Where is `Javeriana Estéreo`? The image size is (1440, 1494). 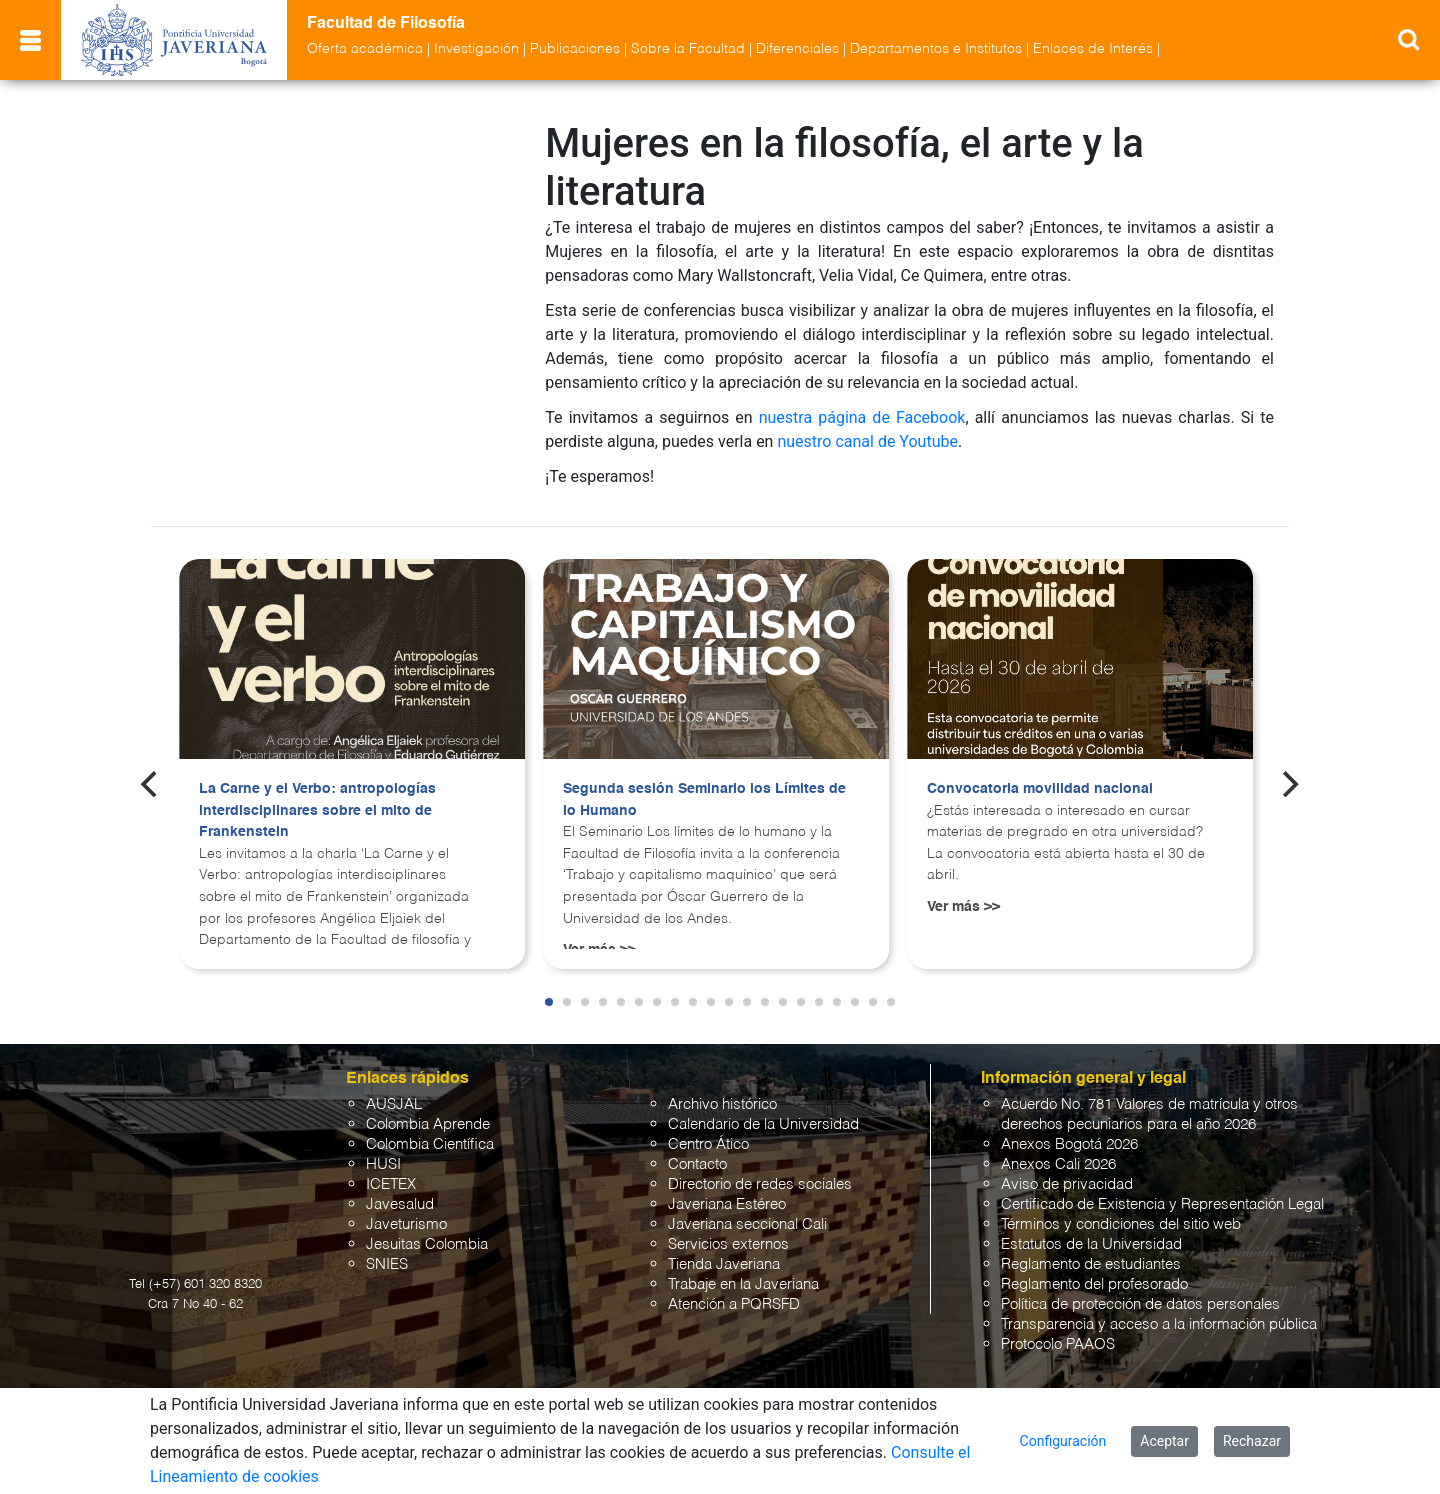
Javeriana Estéreo is located at coordinates (727, 1204).